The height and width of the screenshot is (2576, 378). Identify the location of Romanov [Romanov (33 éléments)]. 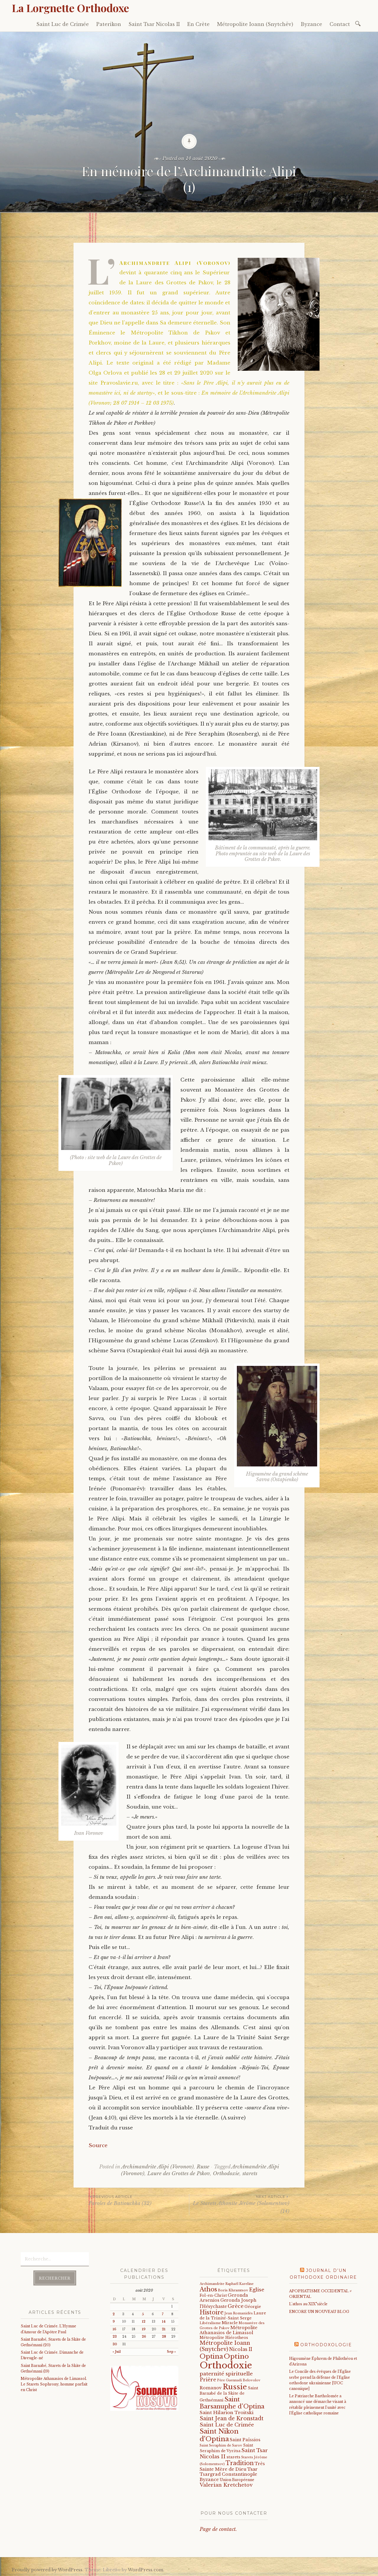
(211, 2387).